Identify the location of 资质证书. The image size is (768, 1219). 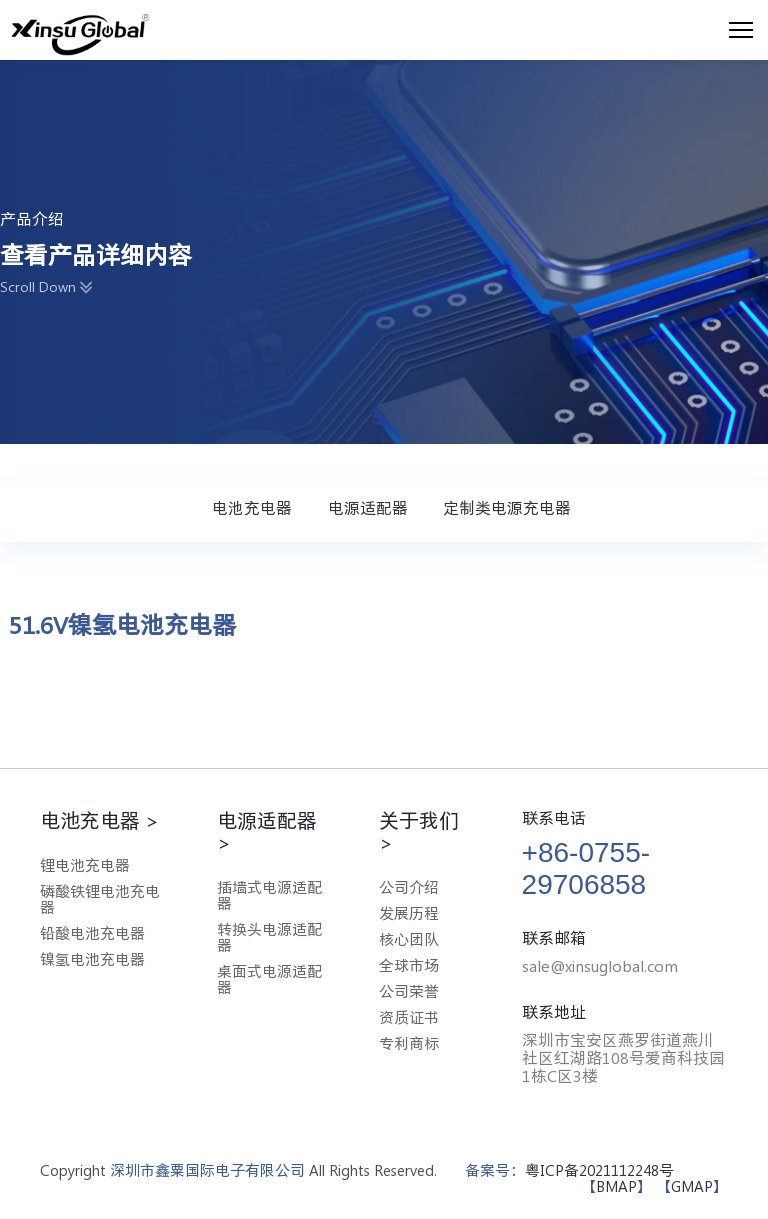
(409, 1017).